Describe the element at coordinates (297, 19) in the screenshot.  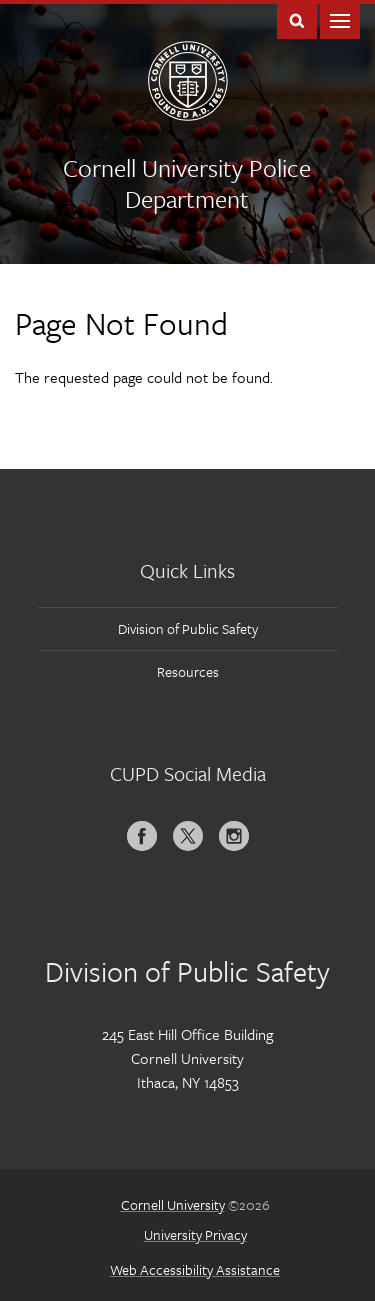
I see `Toggle Search Form` at that location.